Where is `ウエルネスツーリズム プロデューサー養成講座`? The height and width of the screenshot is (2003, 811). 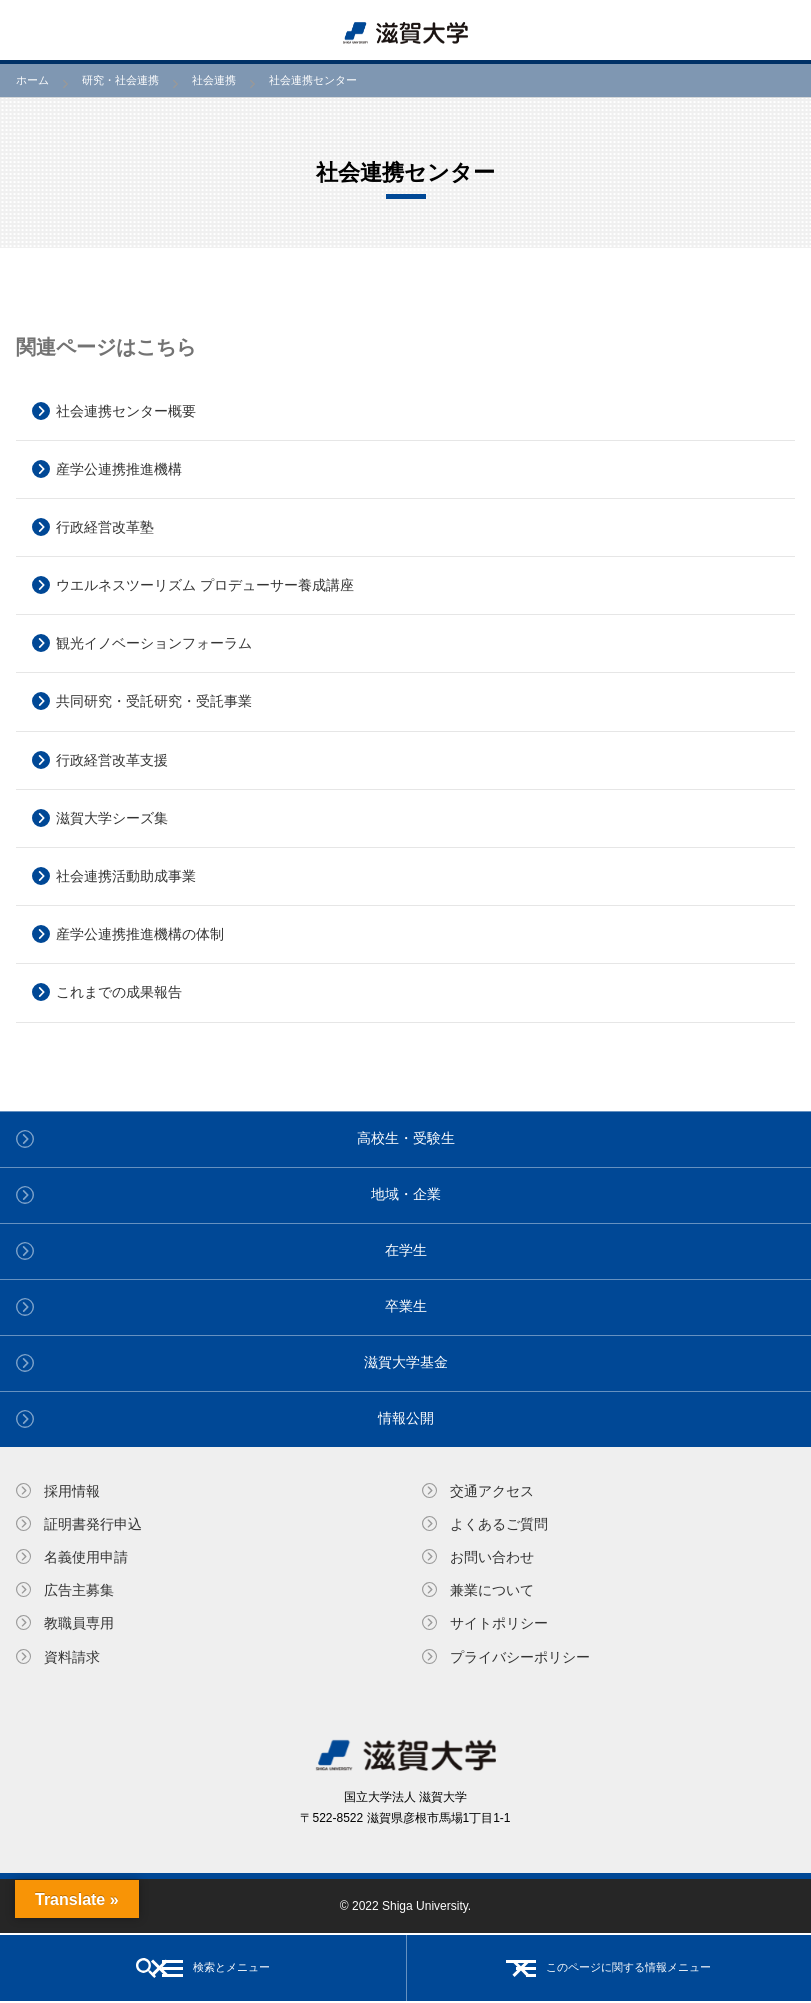 ウエルネスツーリズム プロデューサー養成講座 is located at coordinates (205, 585).